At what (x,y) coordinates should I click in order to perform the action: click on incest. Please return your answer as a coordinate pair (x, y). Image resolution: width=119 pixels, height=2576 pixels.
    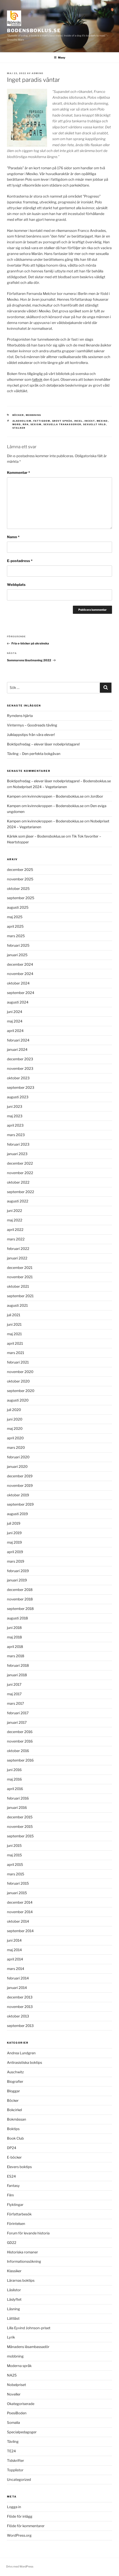
    Looking at the image, I should click on (90, 421).